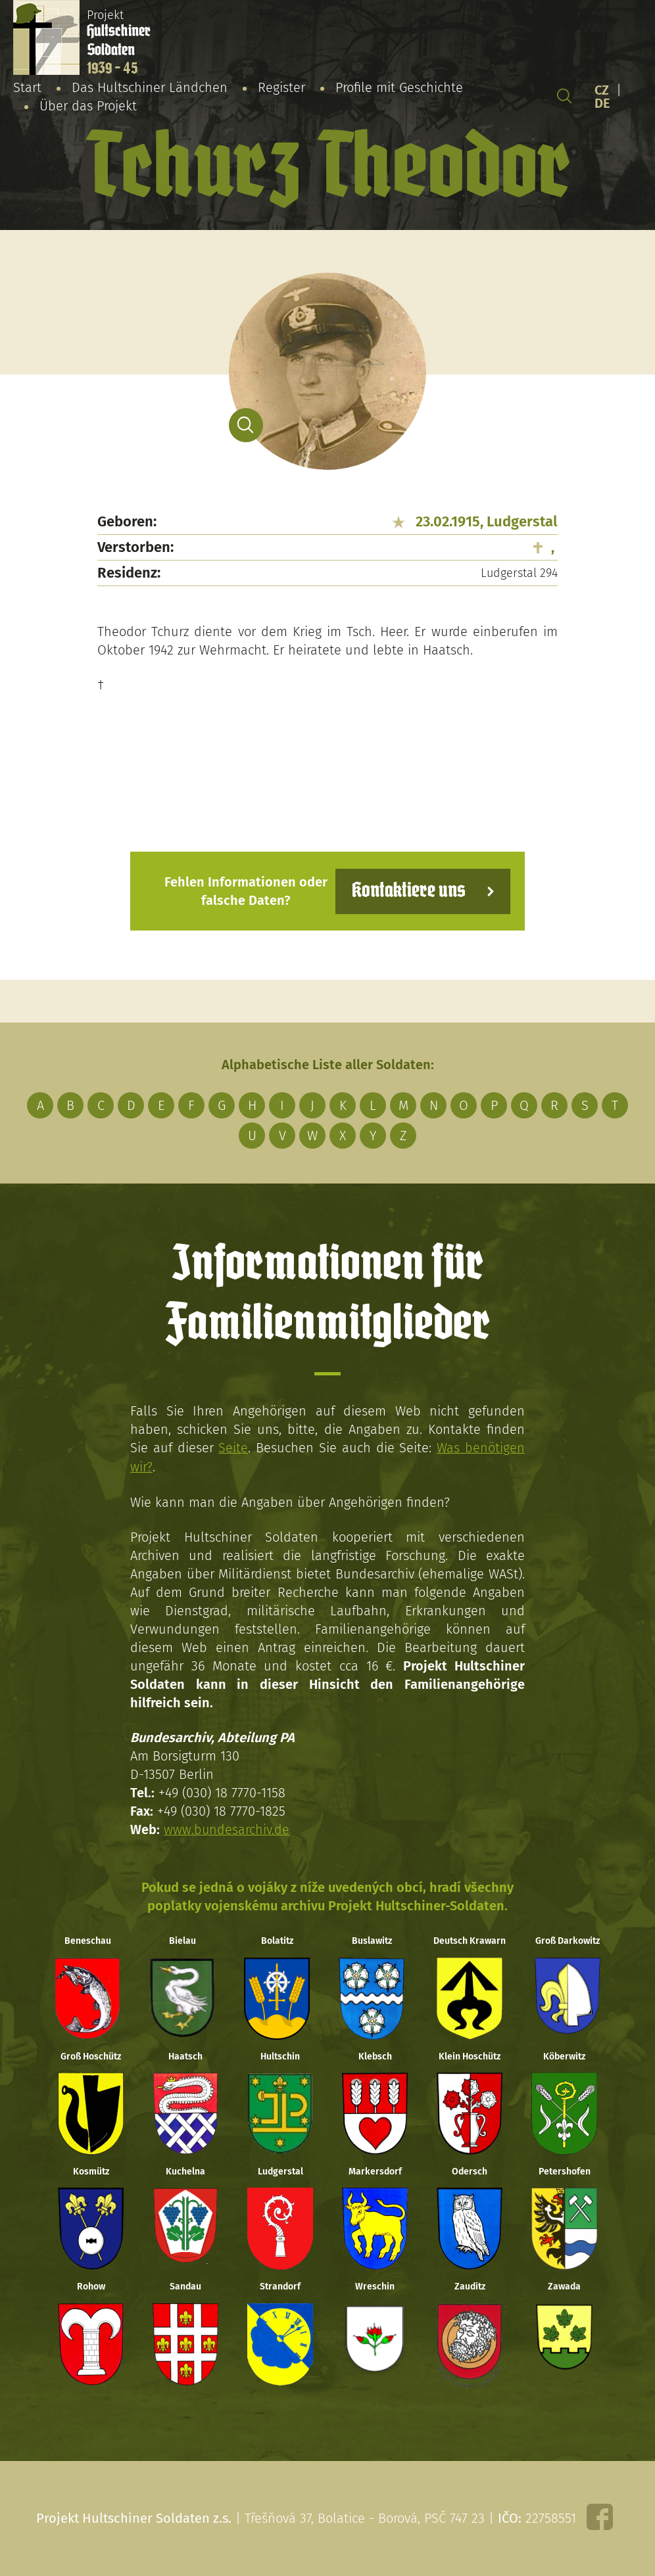  I want to click on Seite, so click(233, 1448).